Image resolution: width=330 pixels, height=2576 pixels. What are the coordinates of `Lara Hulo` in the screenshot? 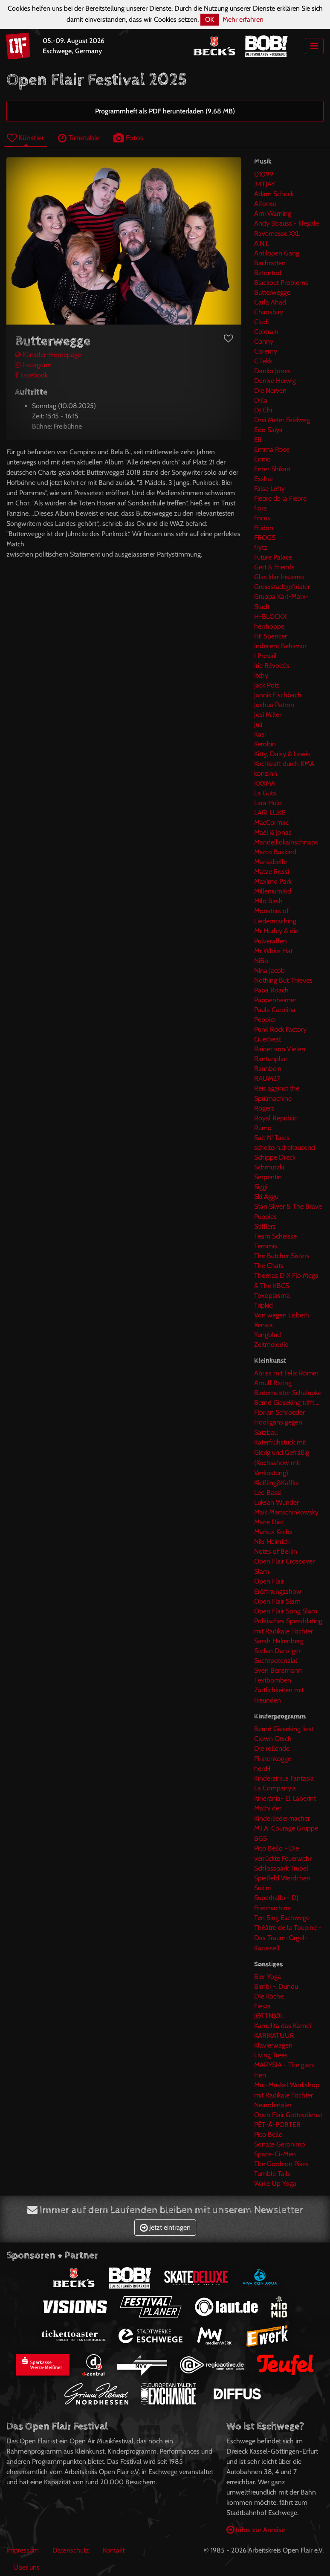 It's located at (268, 803).